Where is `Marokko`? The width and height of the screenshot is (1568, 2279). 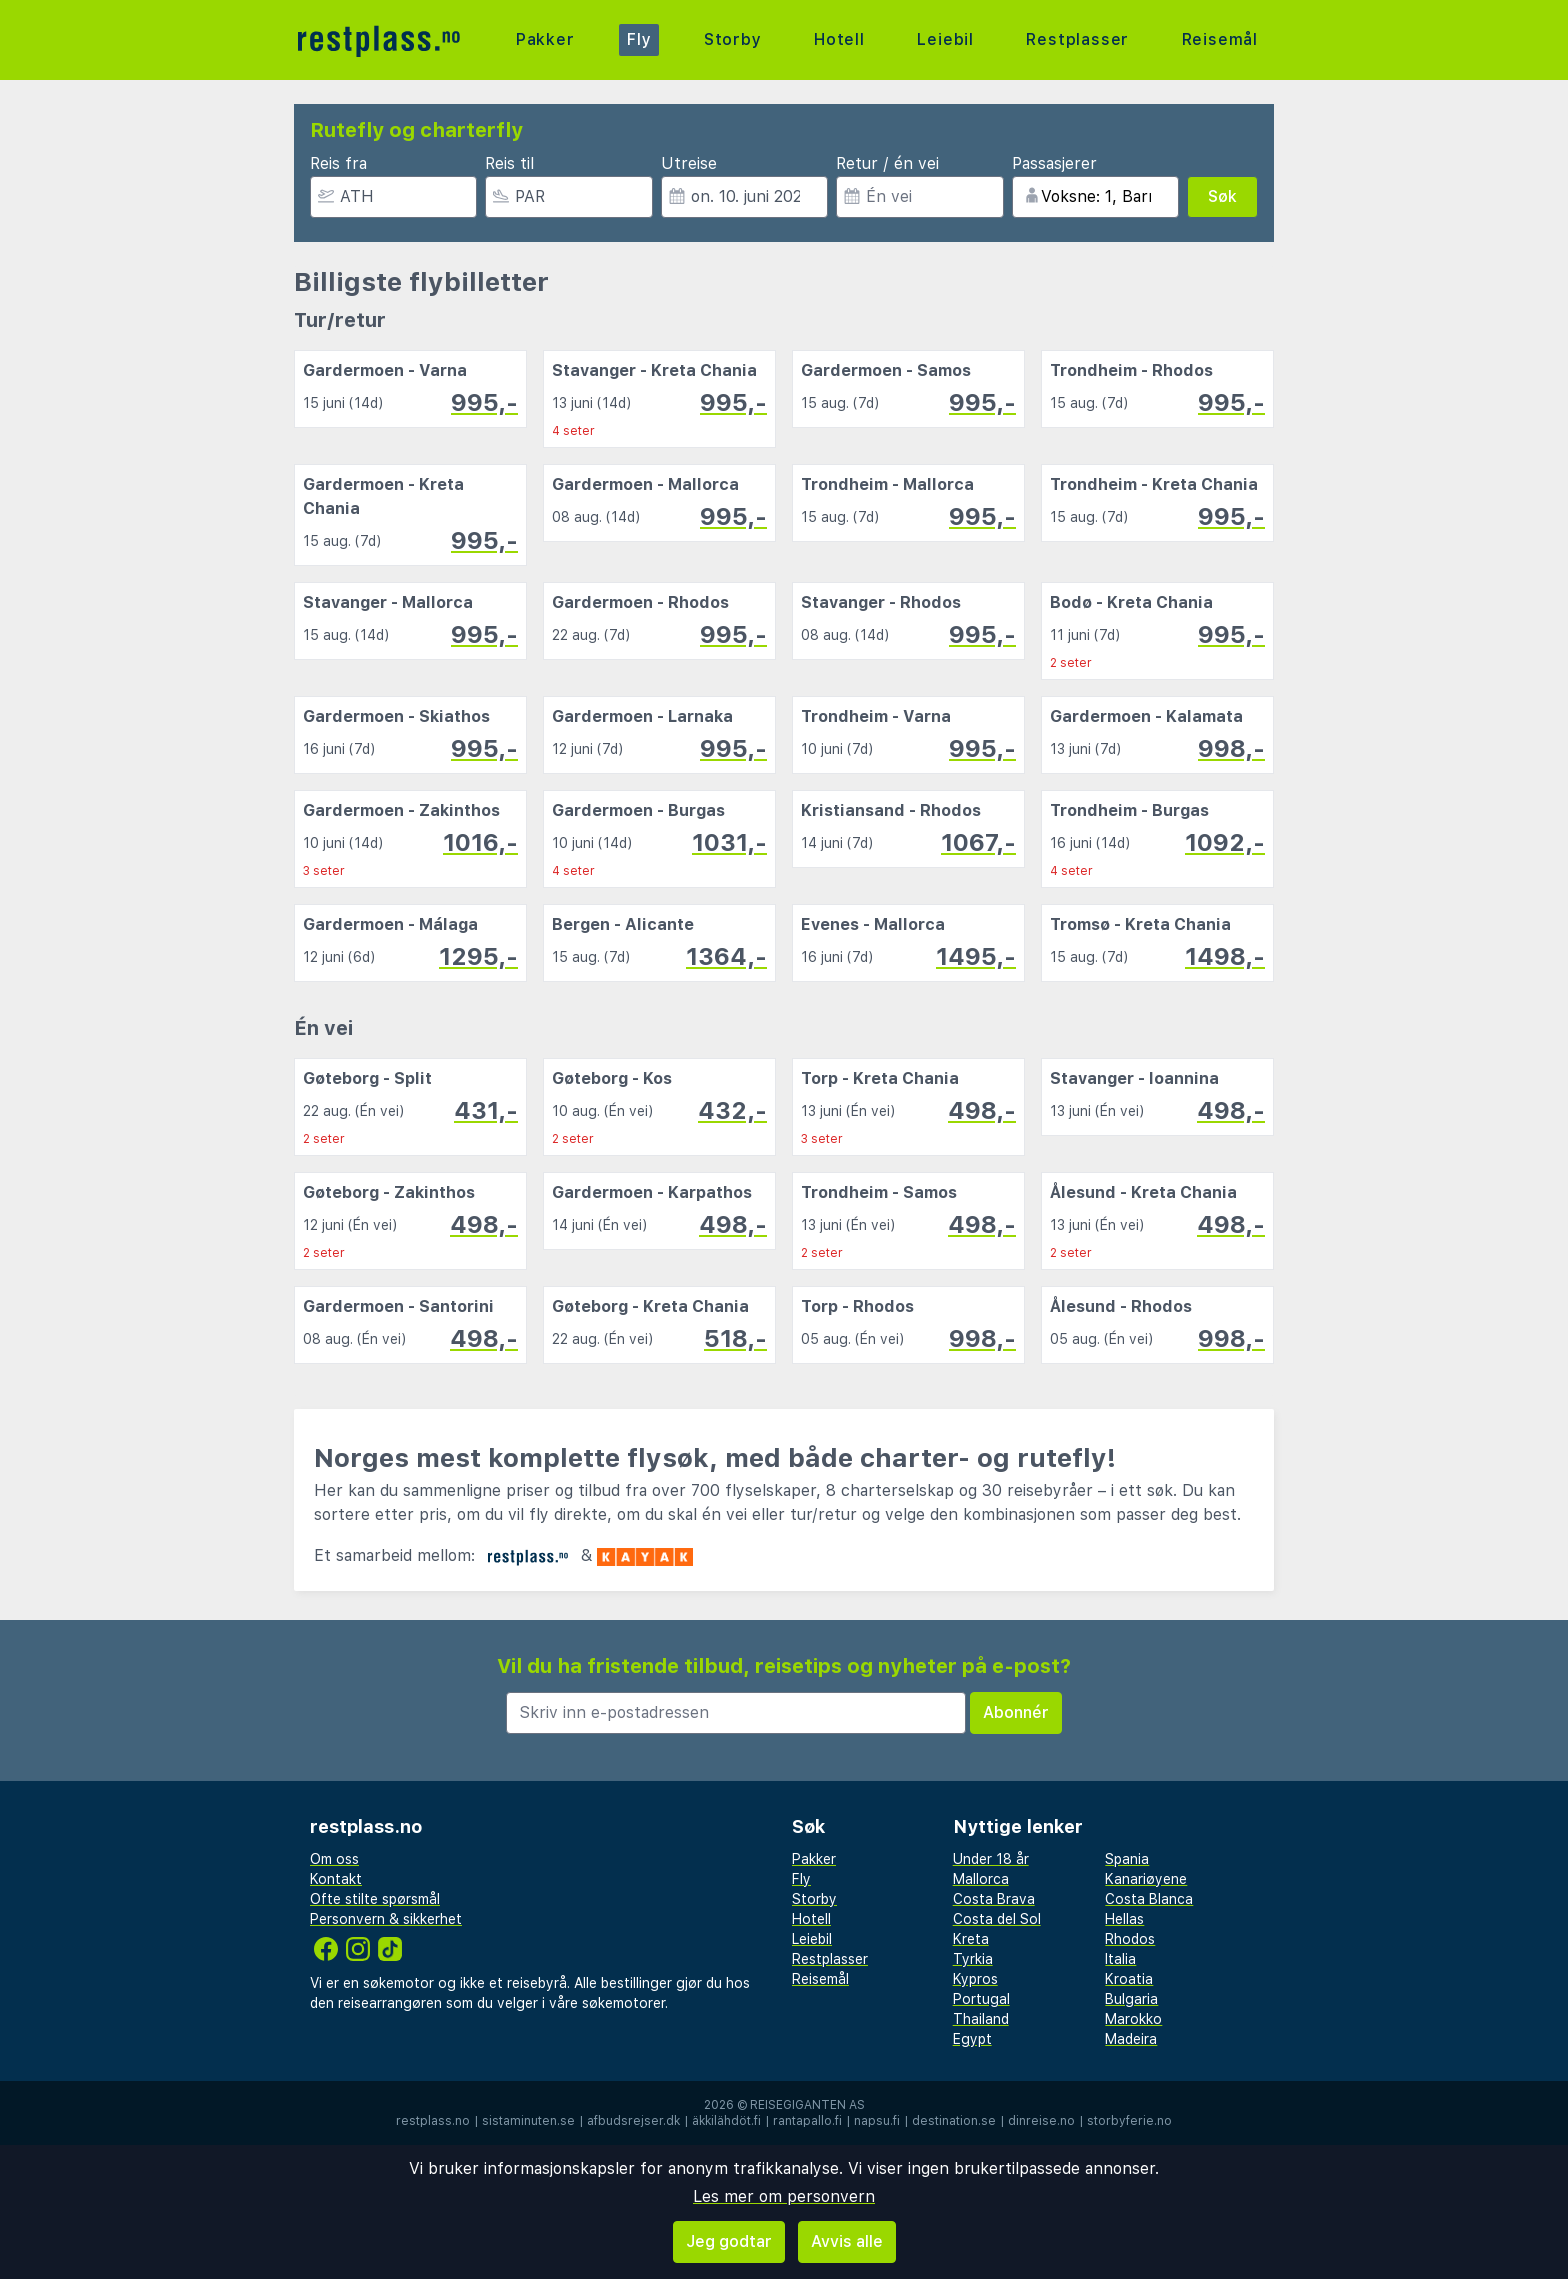
Marokko is located at coordinates (1133, 2019).